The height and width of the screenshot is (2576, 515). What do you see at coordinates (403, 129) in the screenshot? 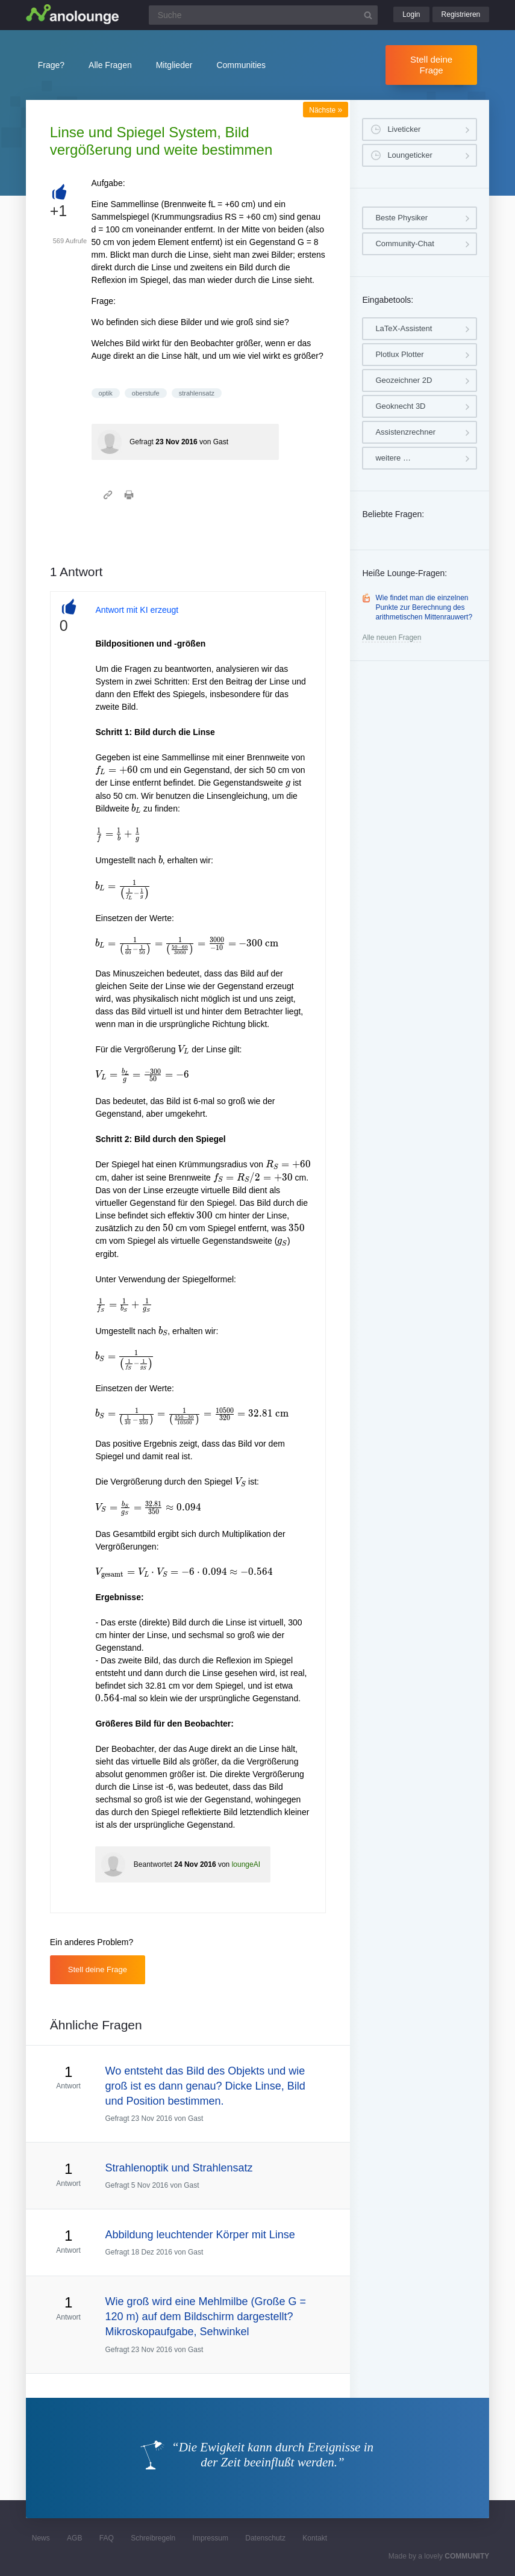
I see `Liveticker` at bounding box center [403, 129].